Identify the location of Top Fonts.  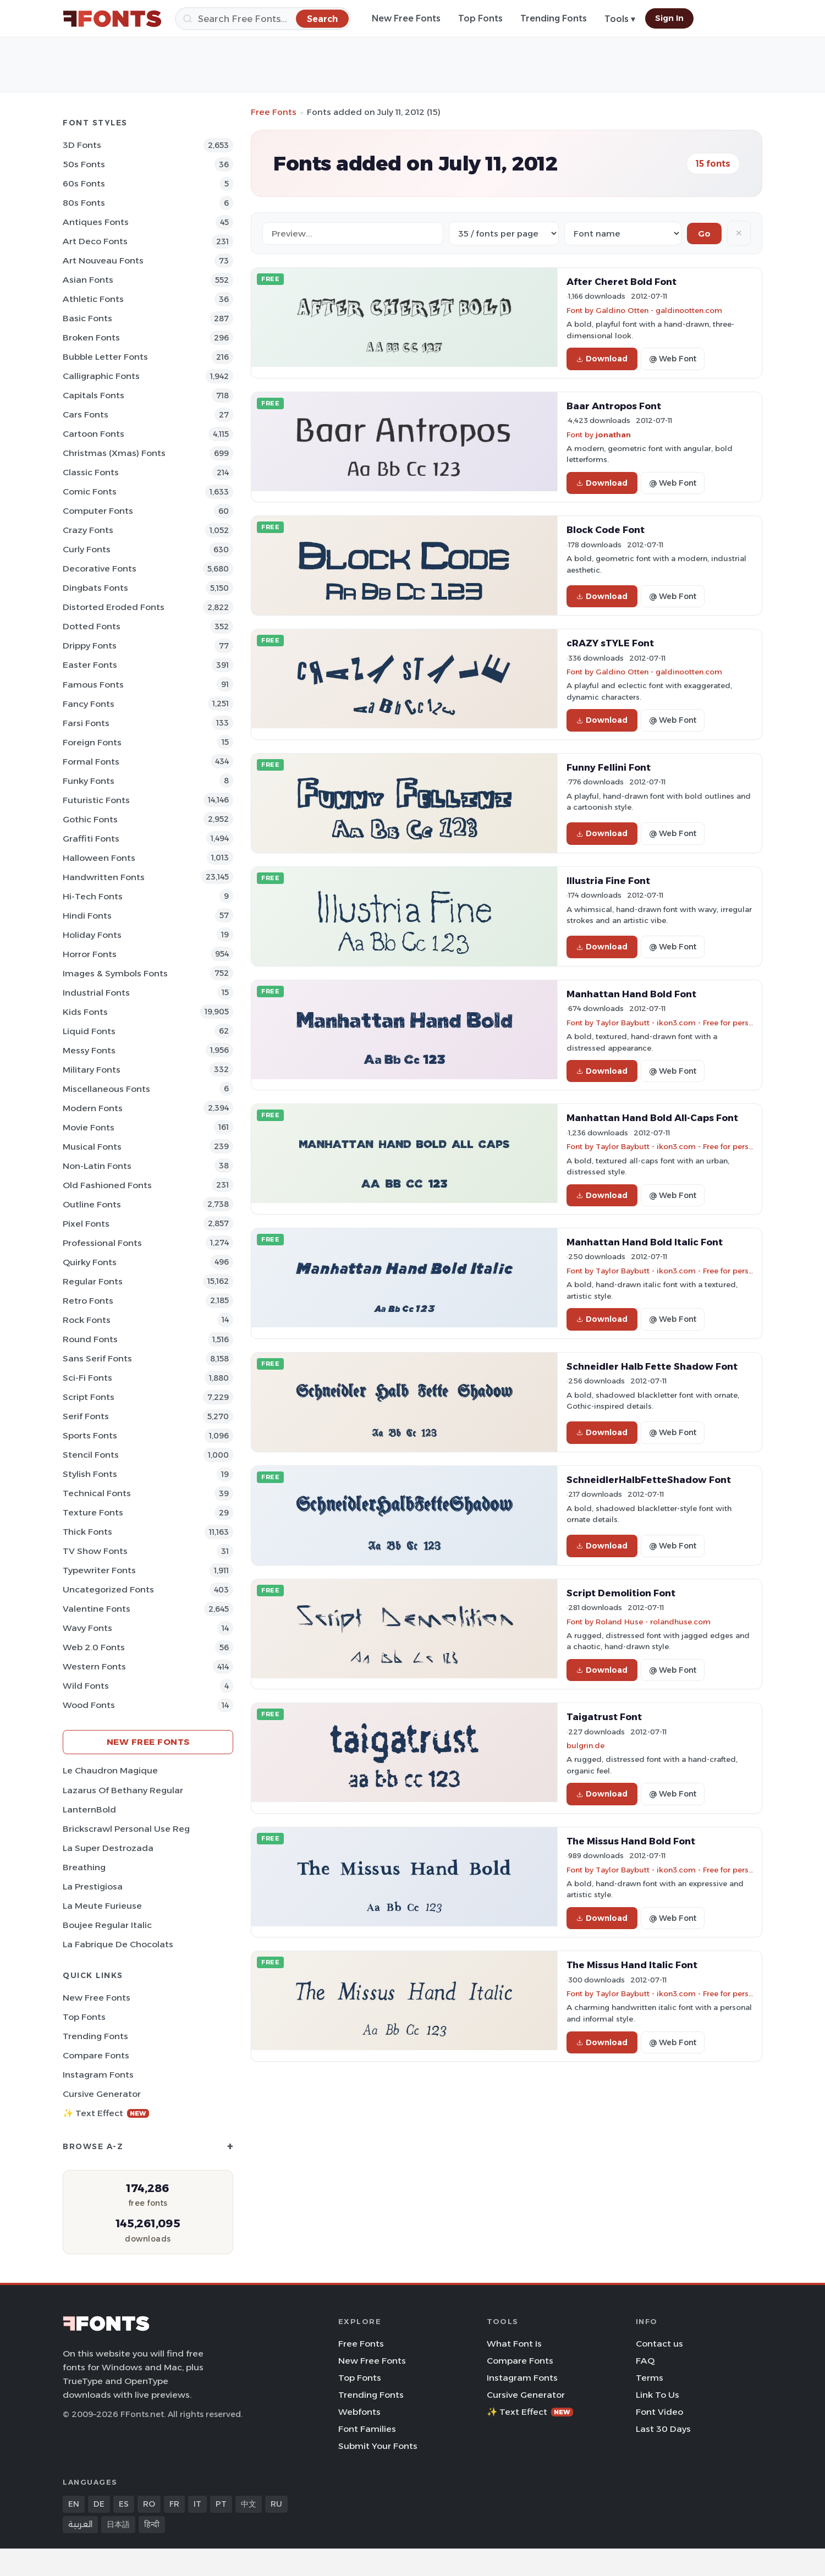
(480, 18).